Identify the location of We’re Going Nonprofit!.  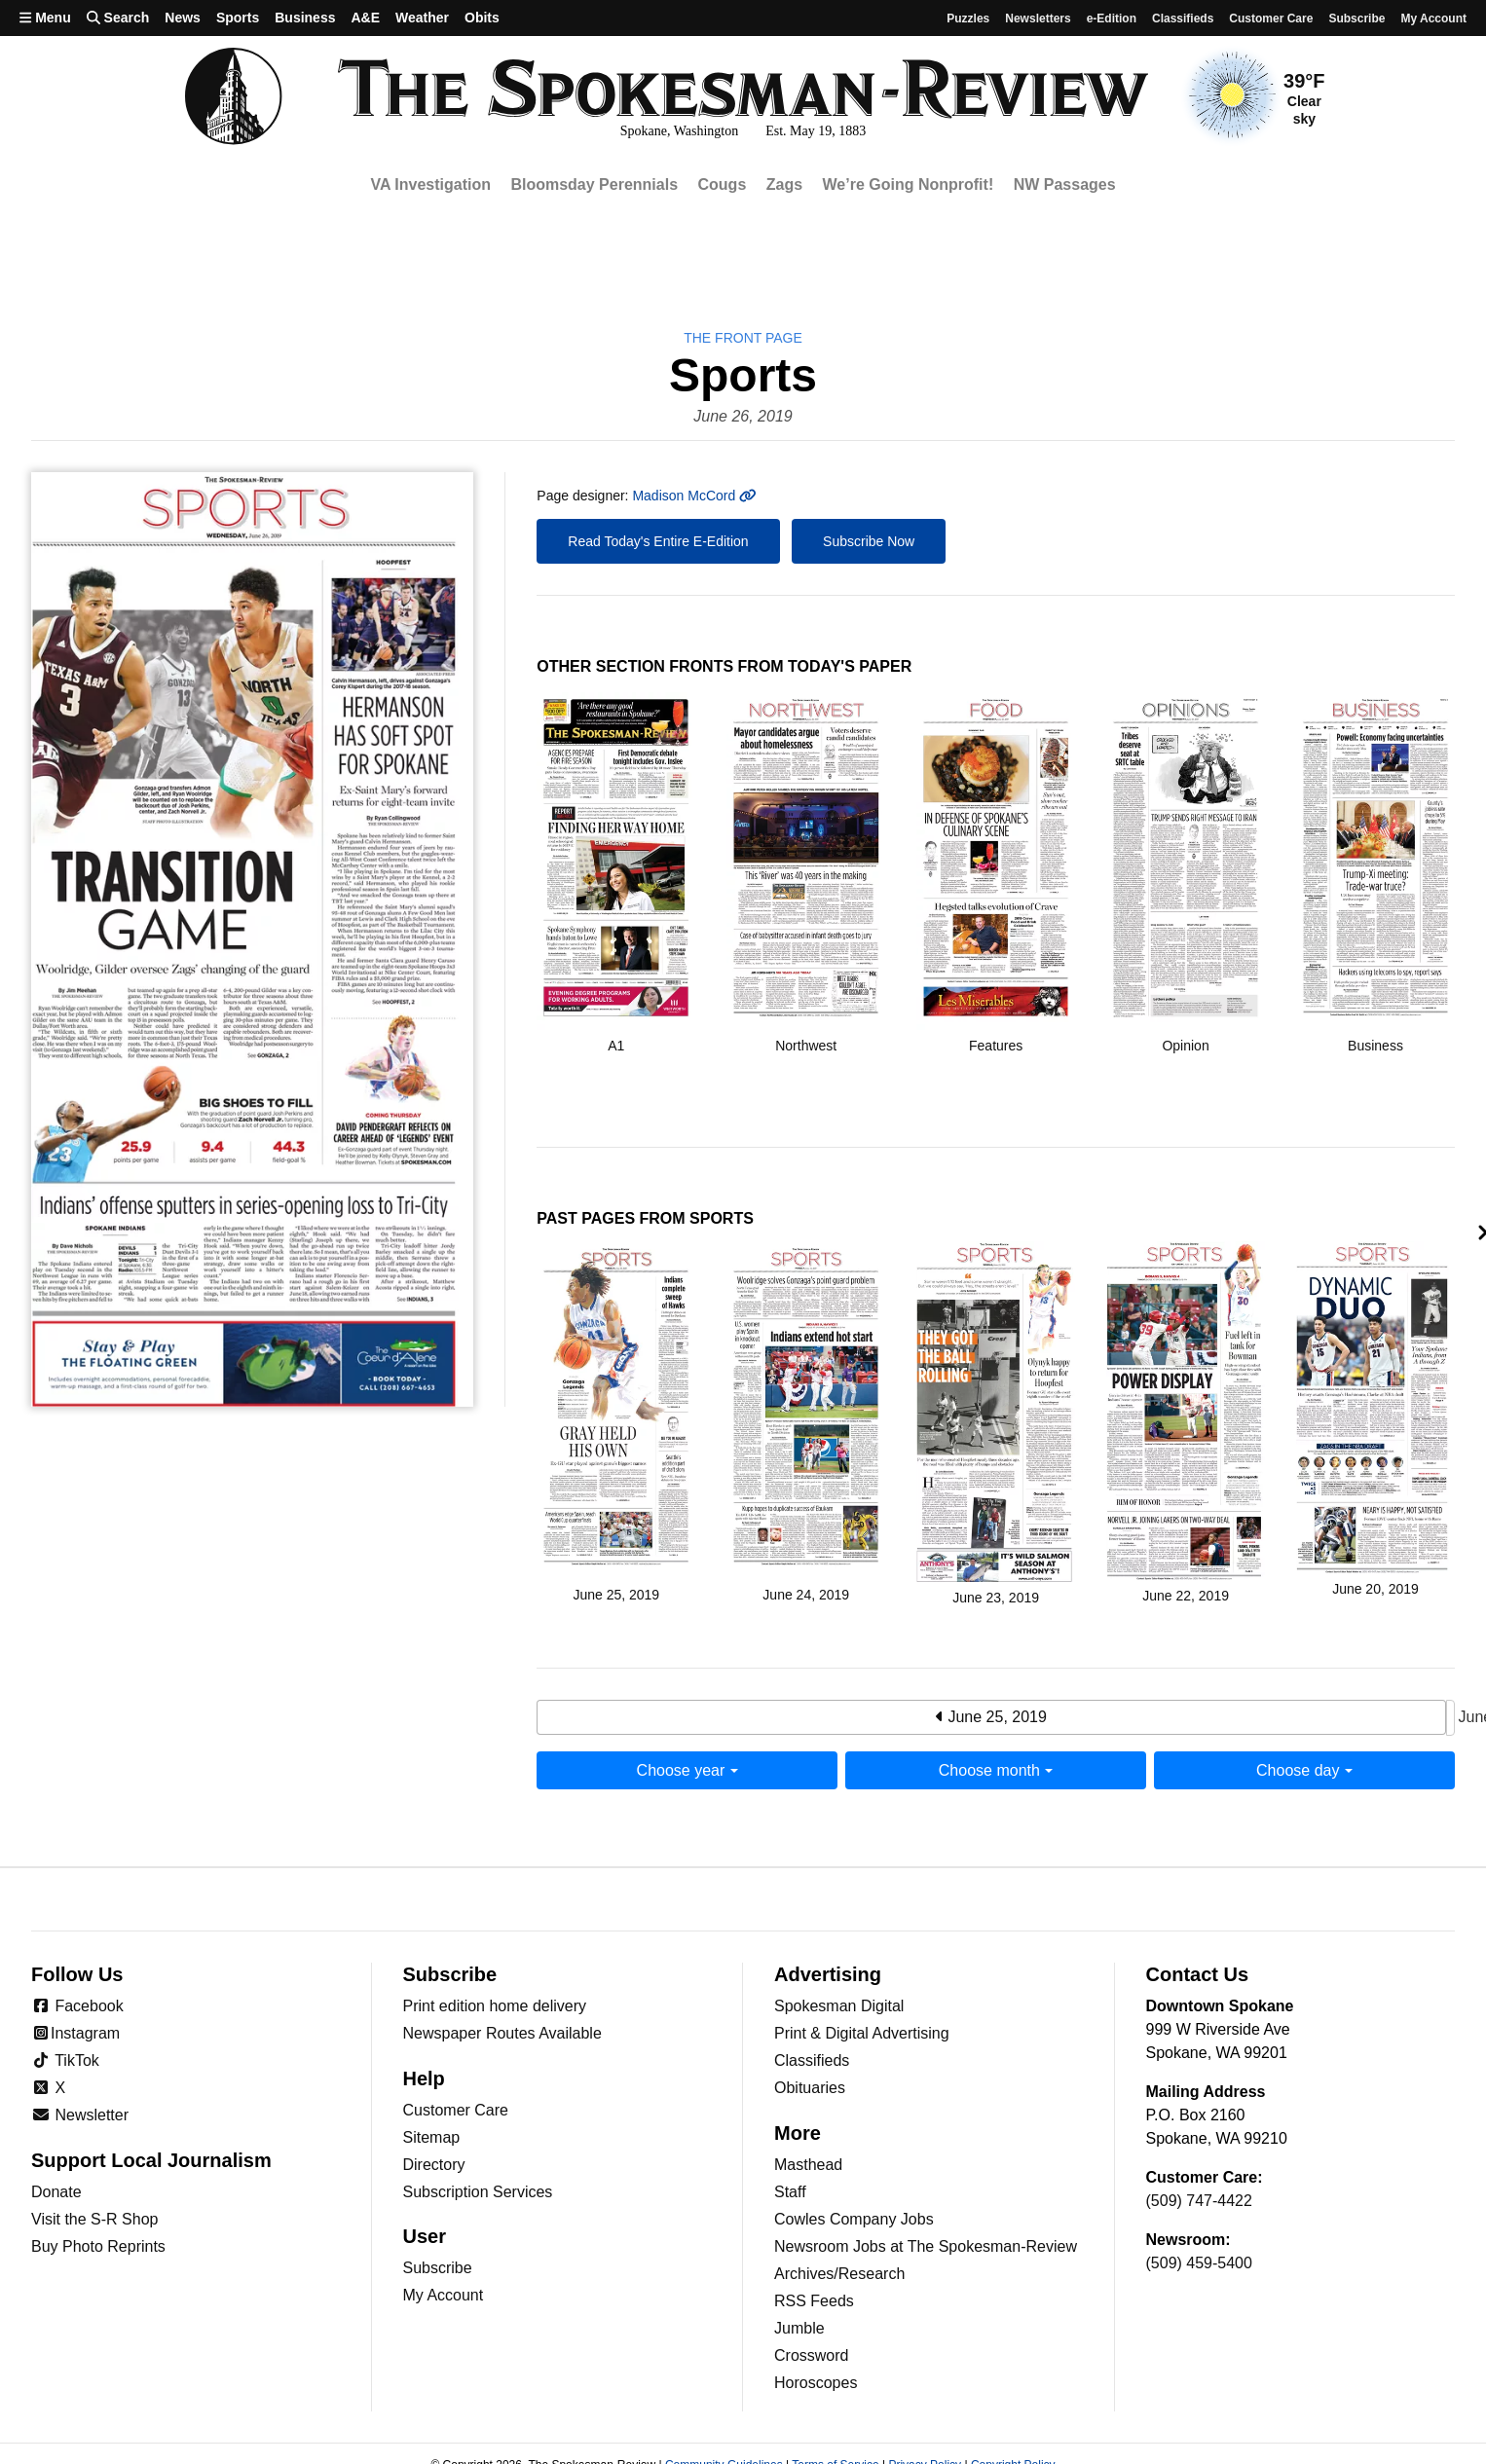
(908, 184).